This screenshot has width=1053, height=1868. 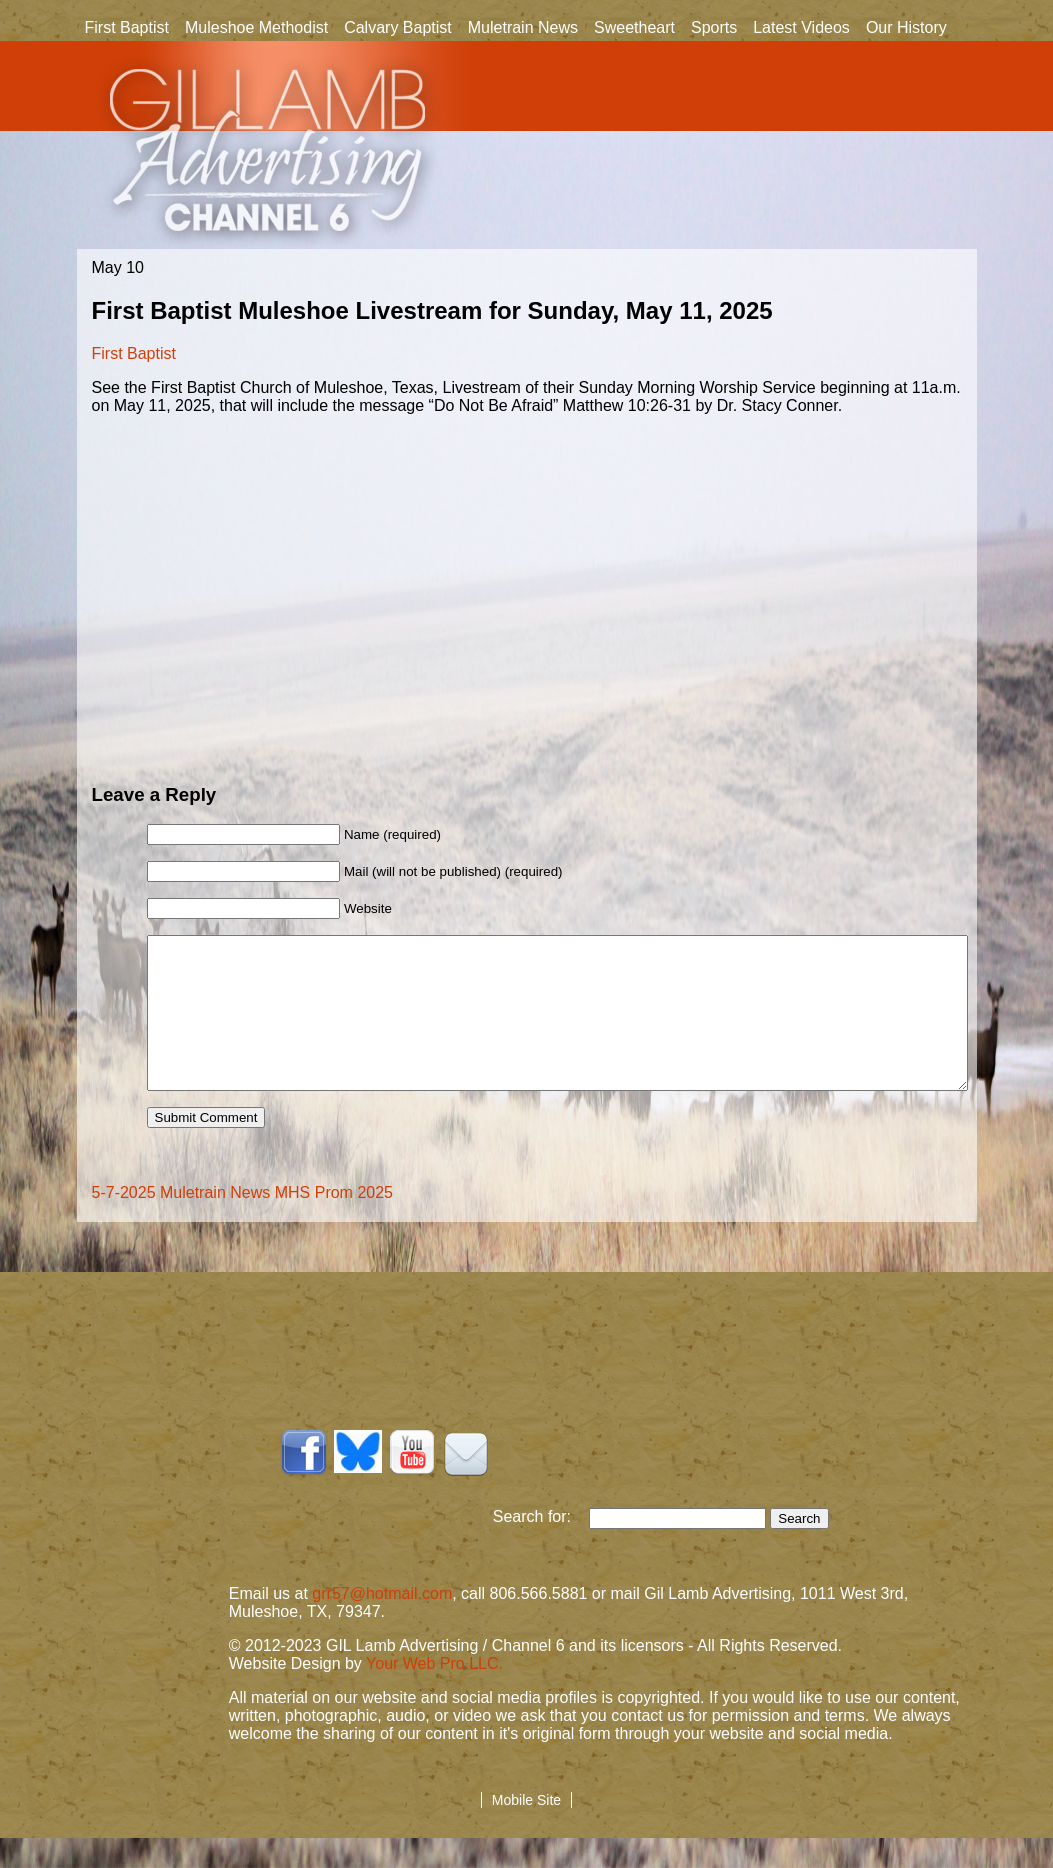 What do you see at coordinates (398, 27) in the screenshot?
I see `Calvary Baptist` at bounding box center [398, 27].